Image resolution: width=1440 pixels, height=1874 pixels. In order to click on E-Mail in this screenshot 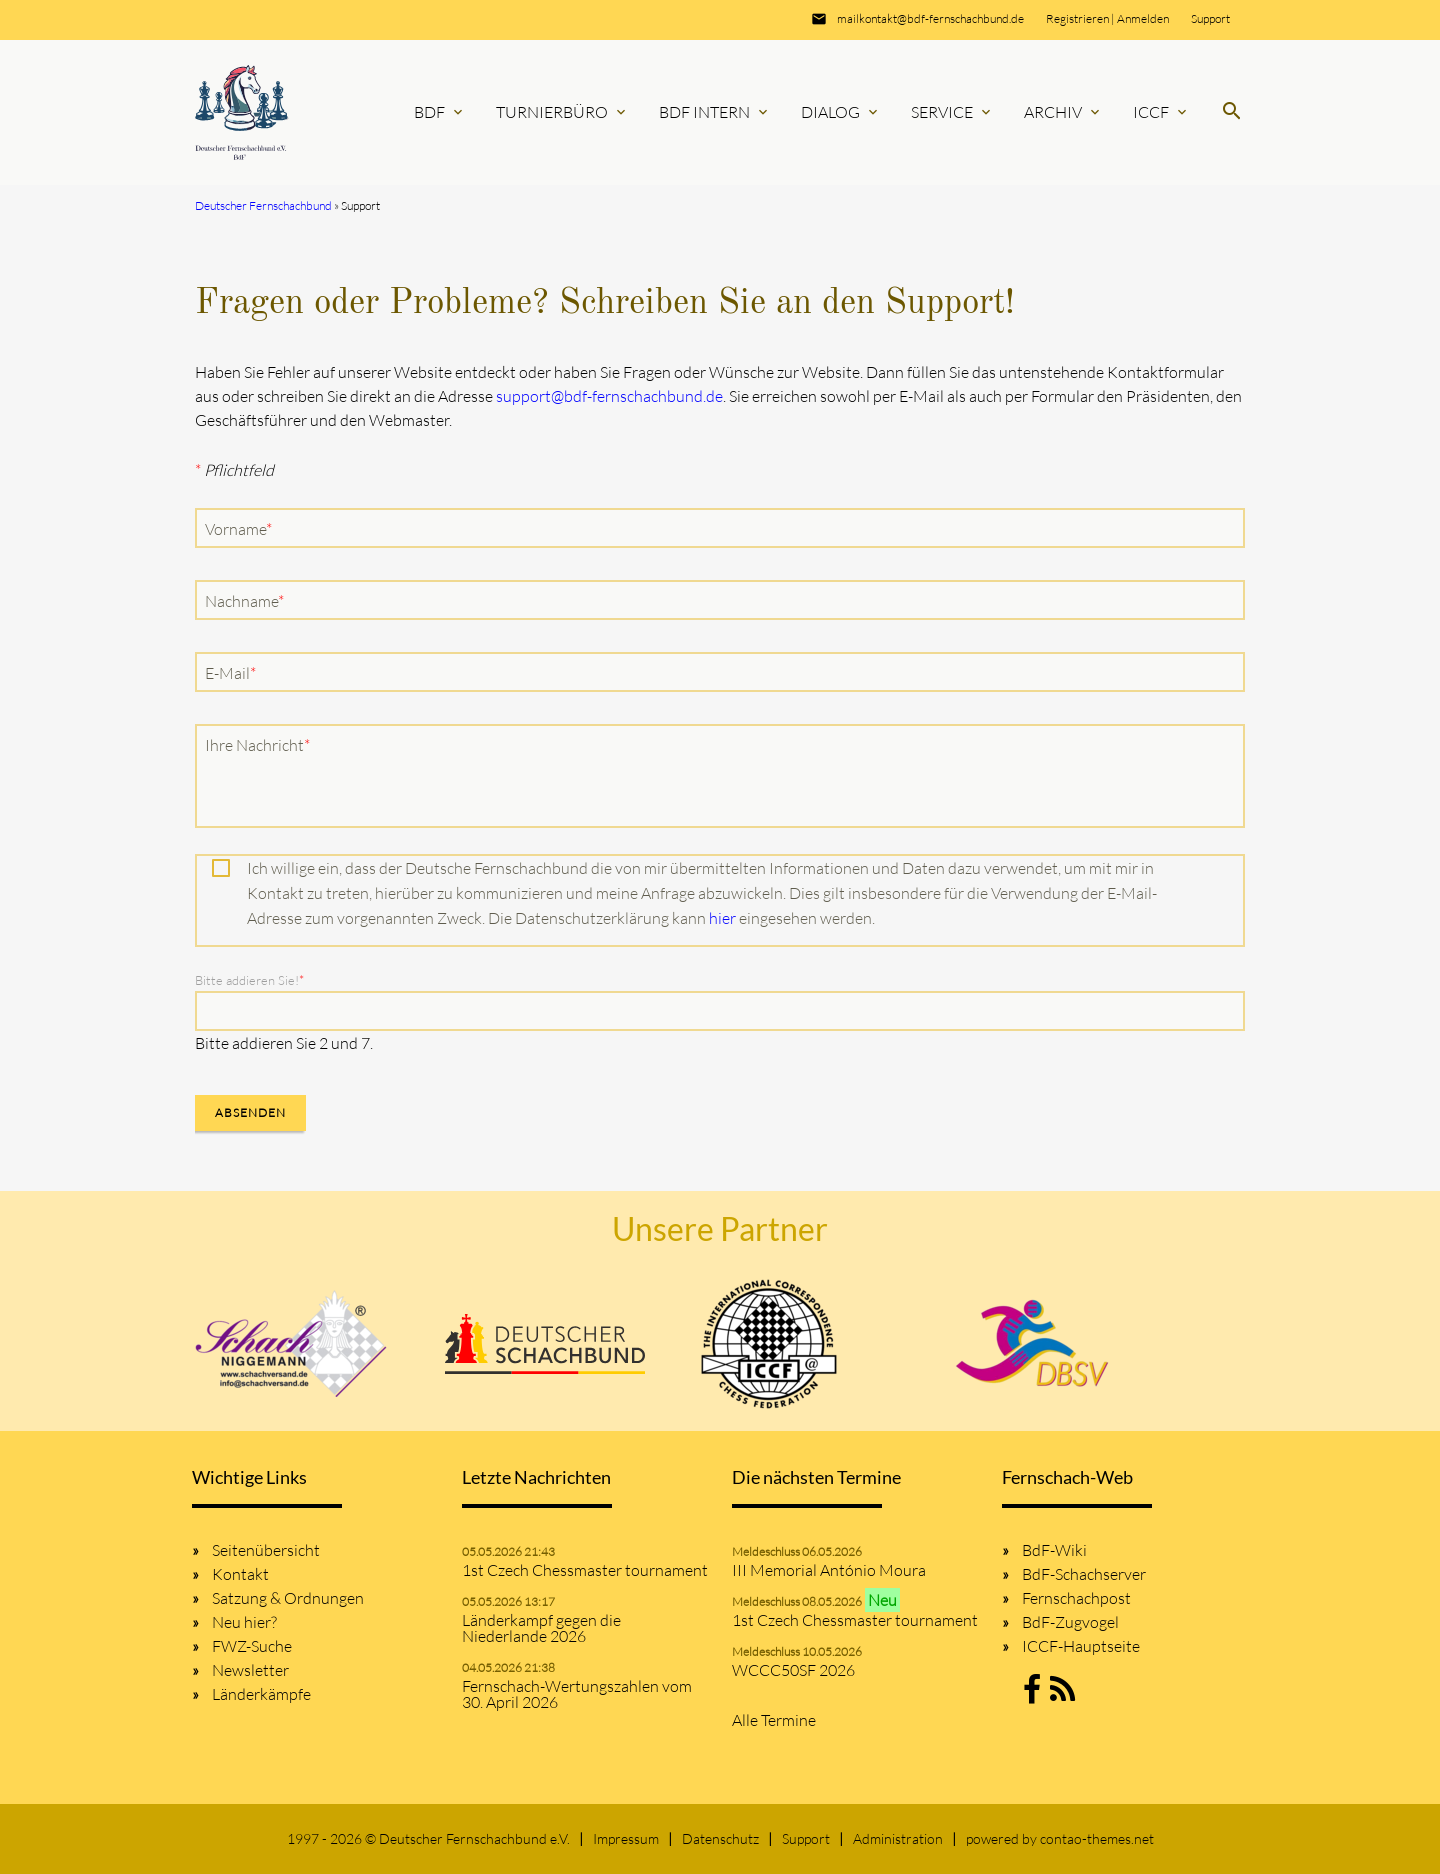, I will do `click(235, 672)`.